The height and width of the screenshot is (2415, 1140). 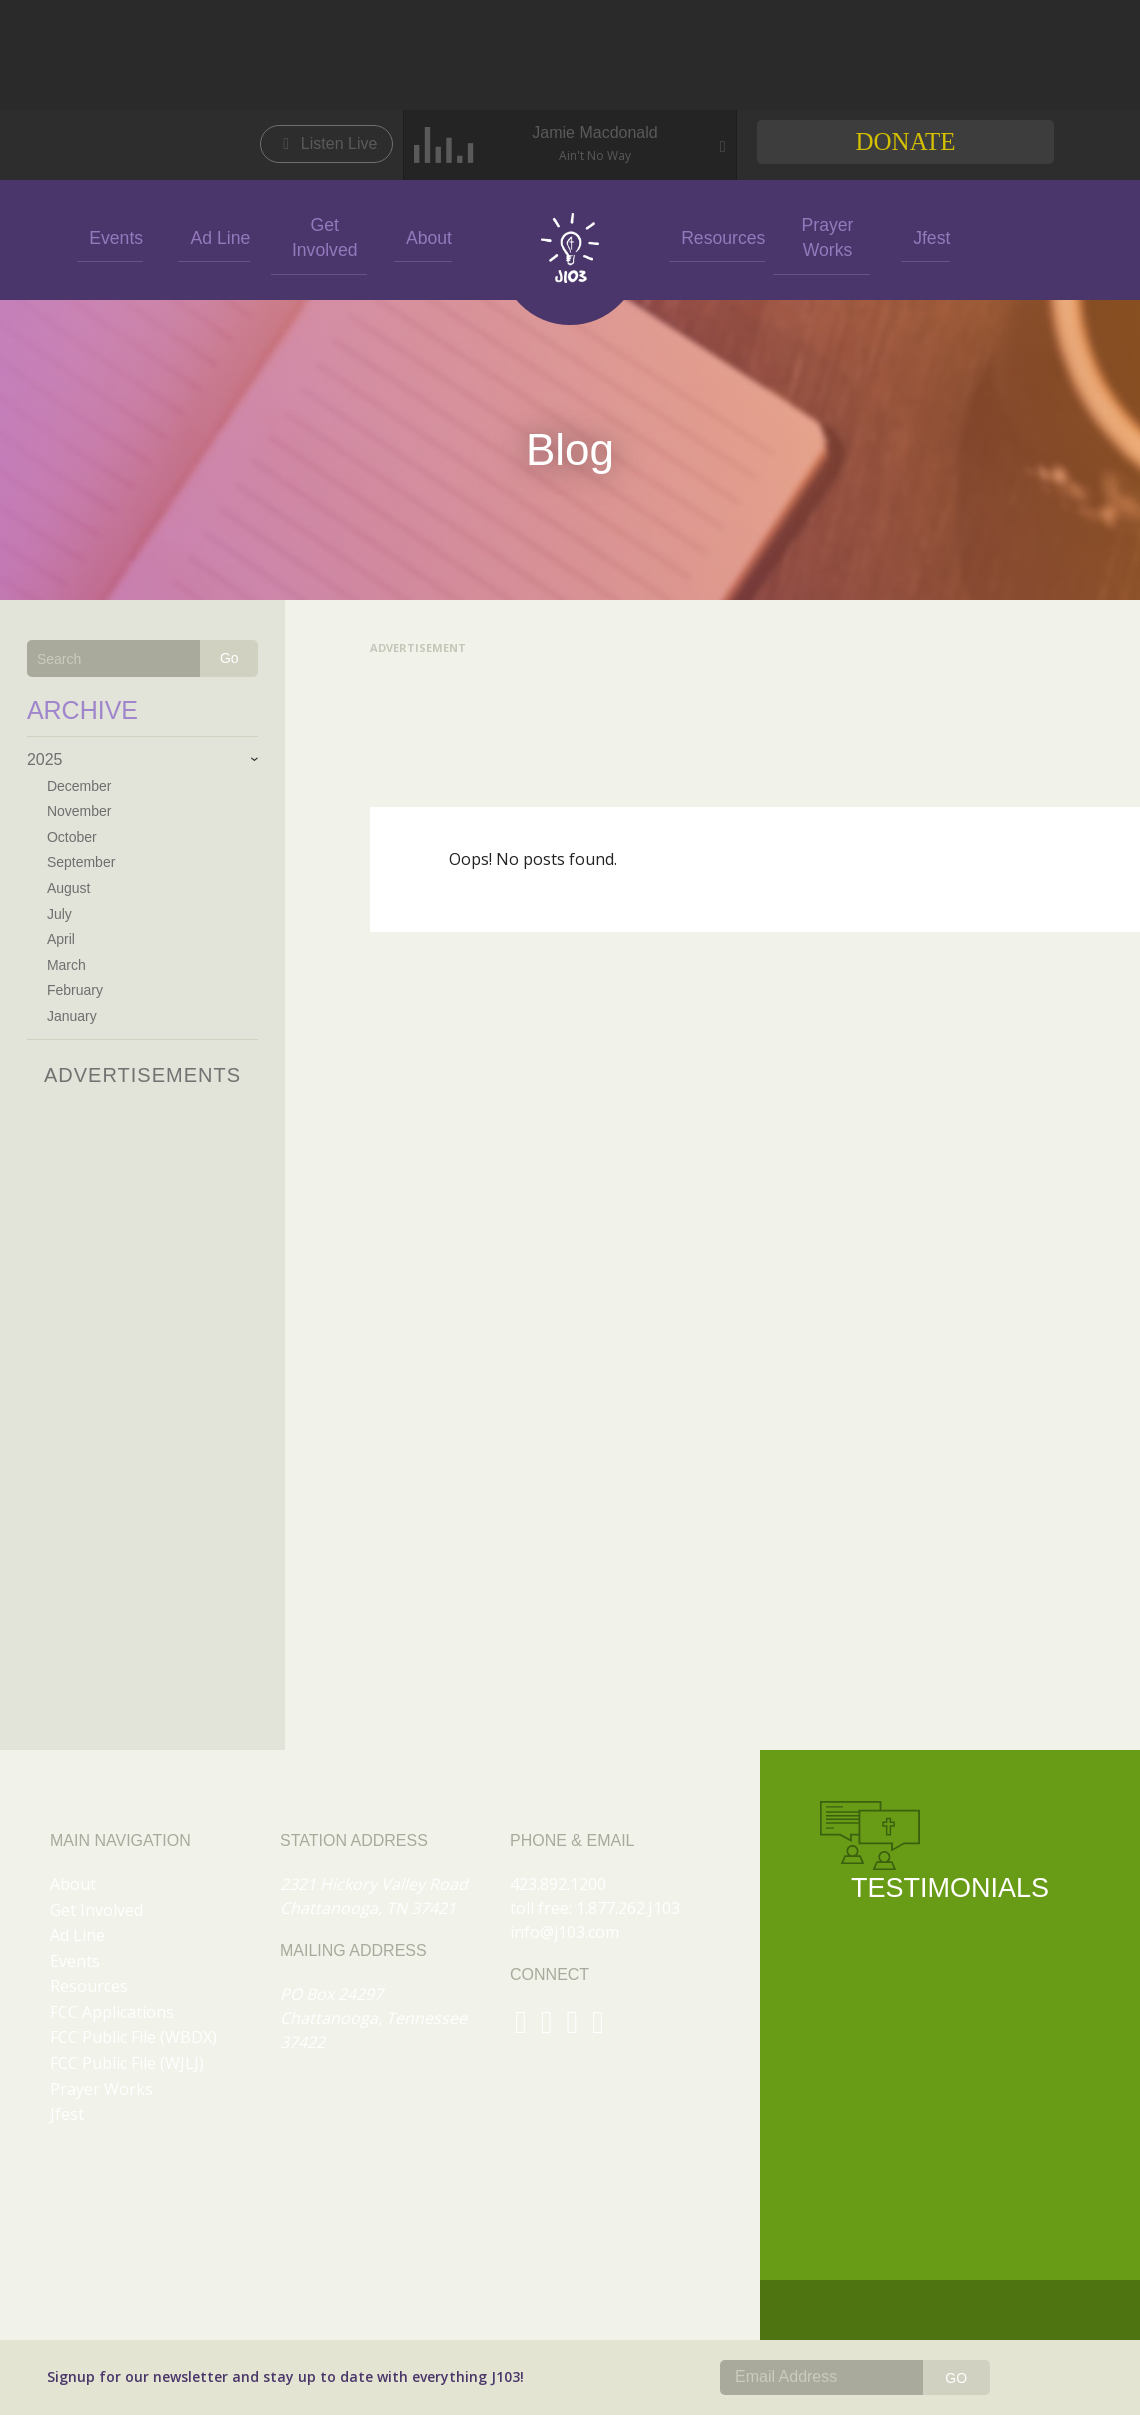 I want to click on About, so click(x=423, y=236).